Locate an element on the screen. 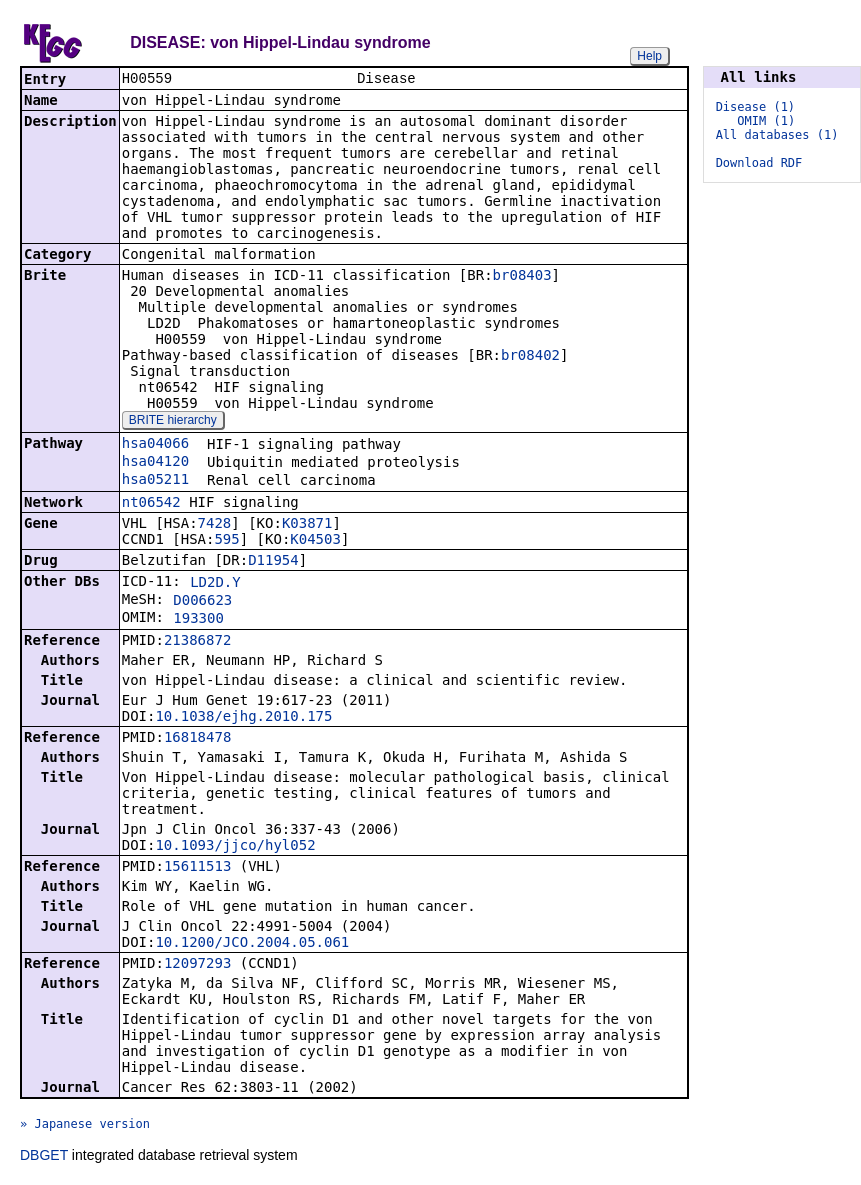  Disease (1) is located at coordinates (755, 107).